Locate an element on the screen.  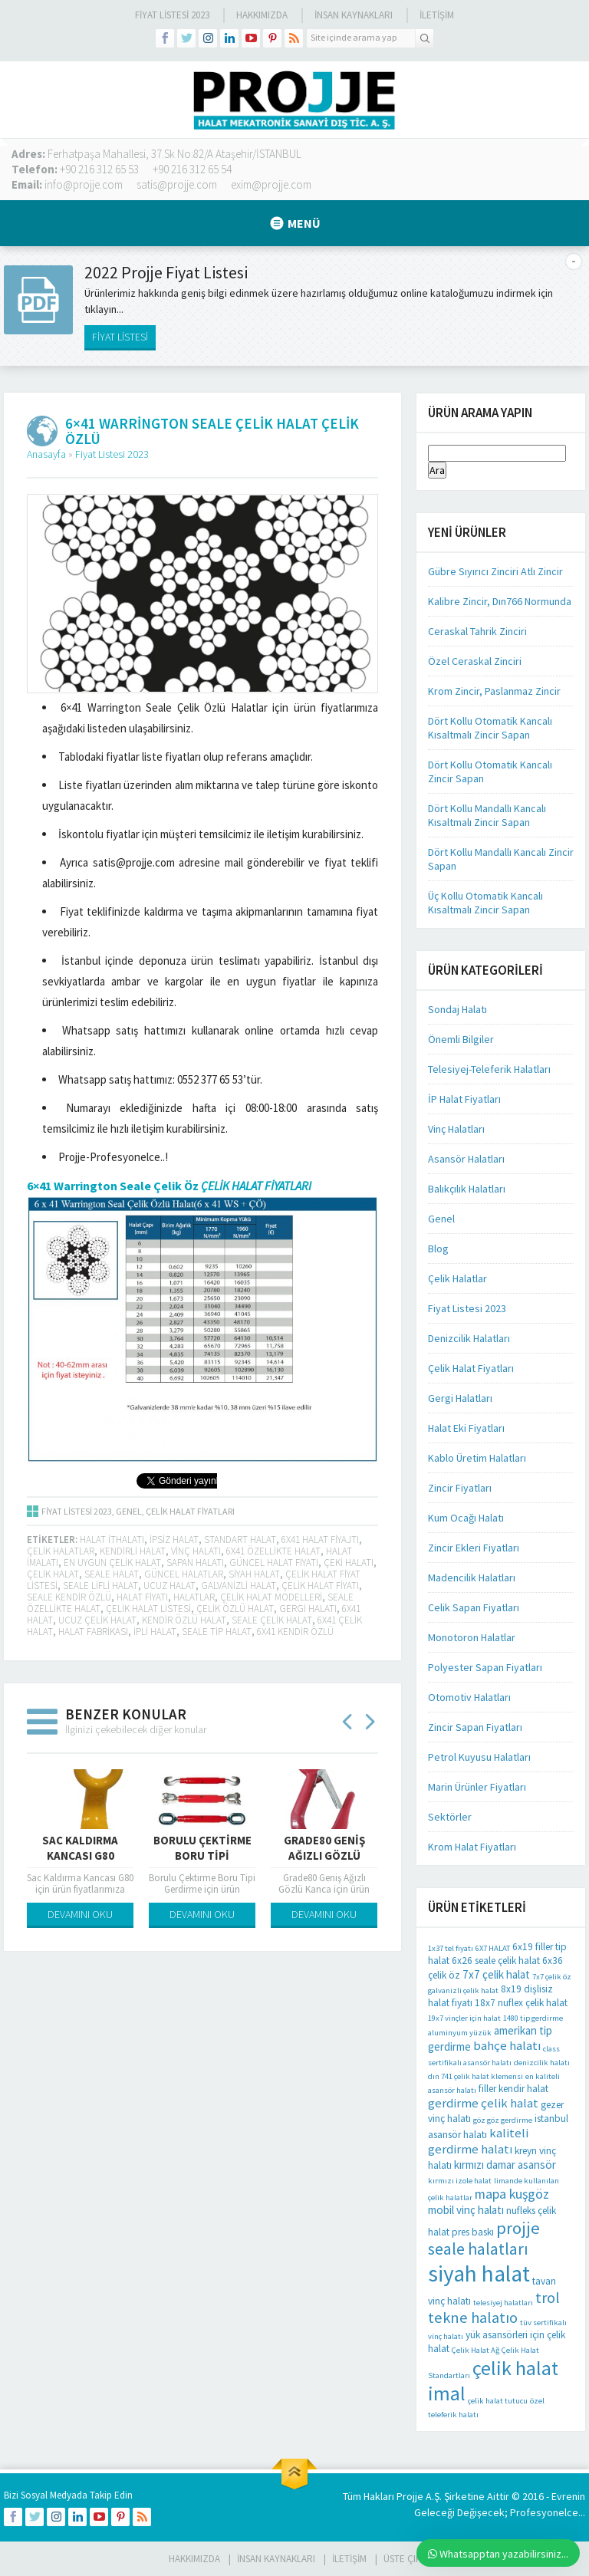
Grade80 Geniş Ağızlı Gözlü Kanca is located at coordinates (324, 1855).